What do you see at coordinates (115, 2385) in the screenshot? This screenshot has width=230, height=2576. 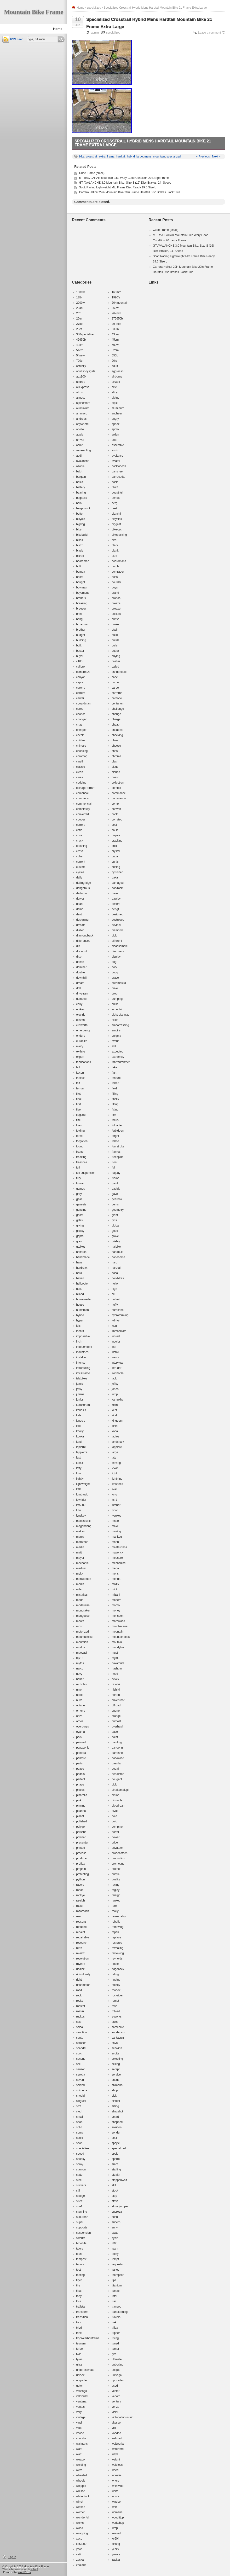 I see `used` at bounding box center [115, 2385].